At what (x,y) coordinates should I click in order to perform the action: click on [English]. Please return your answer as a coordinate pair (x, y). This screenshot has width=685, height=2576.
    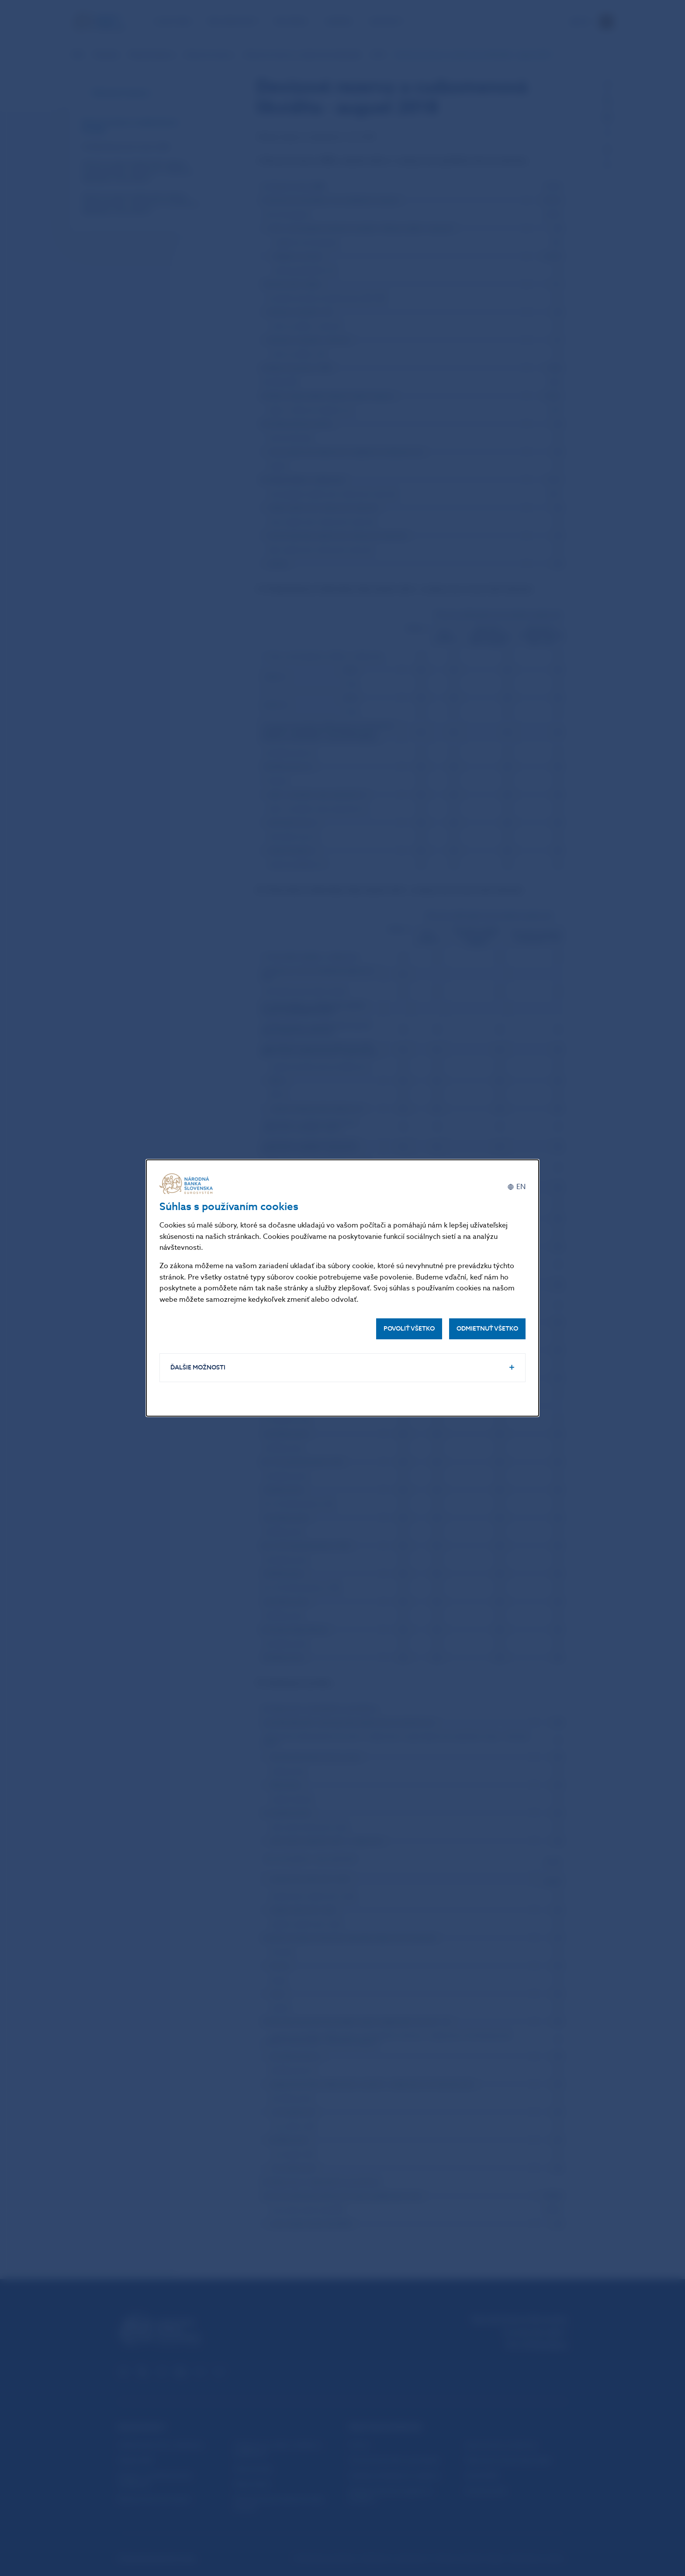
    Looking at the image, I should click on (516, 1186).